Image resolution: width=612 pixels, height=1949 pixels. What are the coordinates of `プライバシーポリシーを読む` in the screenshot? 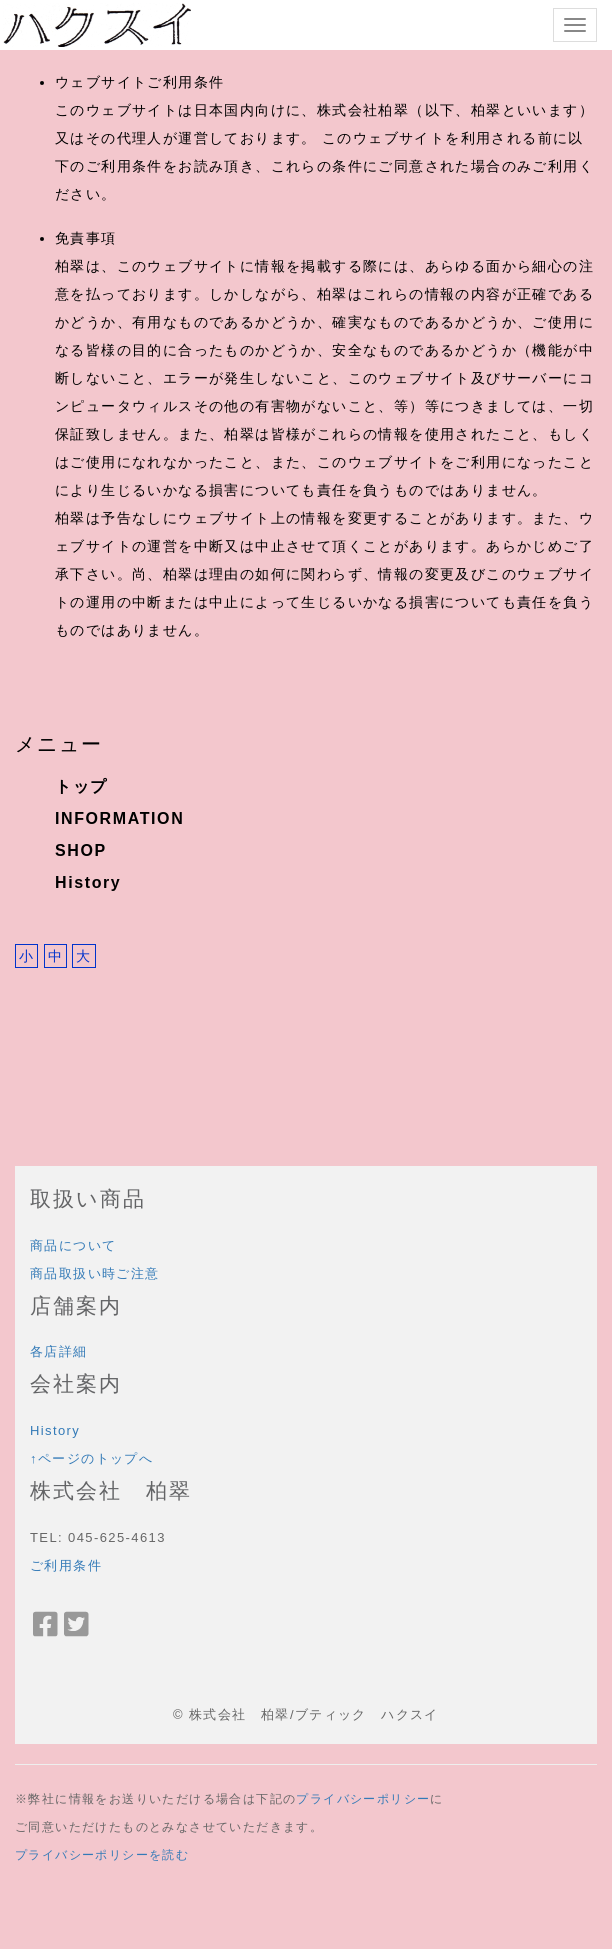 It's located at (102, 1855).